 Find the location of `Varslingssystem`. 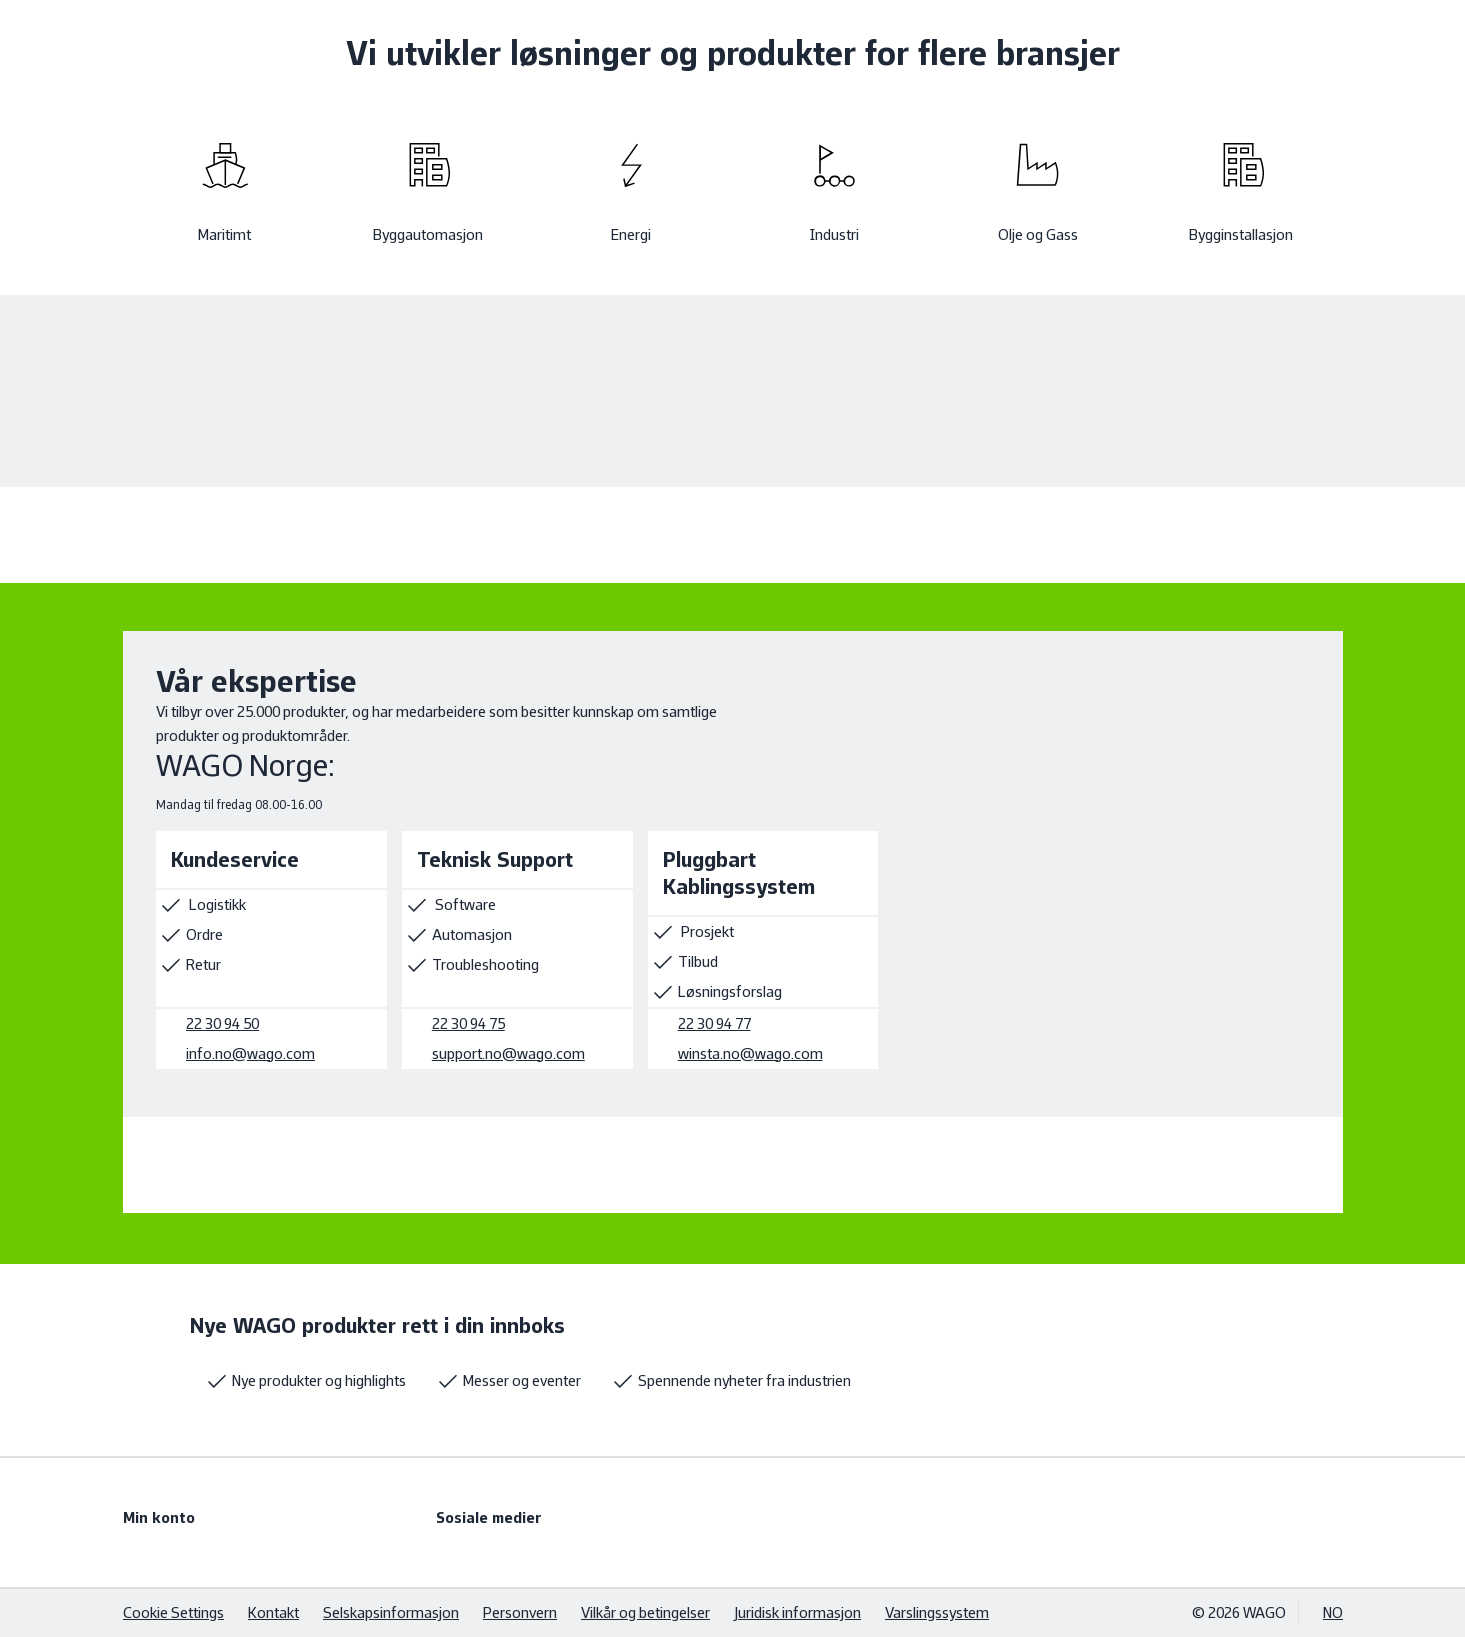

Varslingssystem is located at coordinates (937, 1612).